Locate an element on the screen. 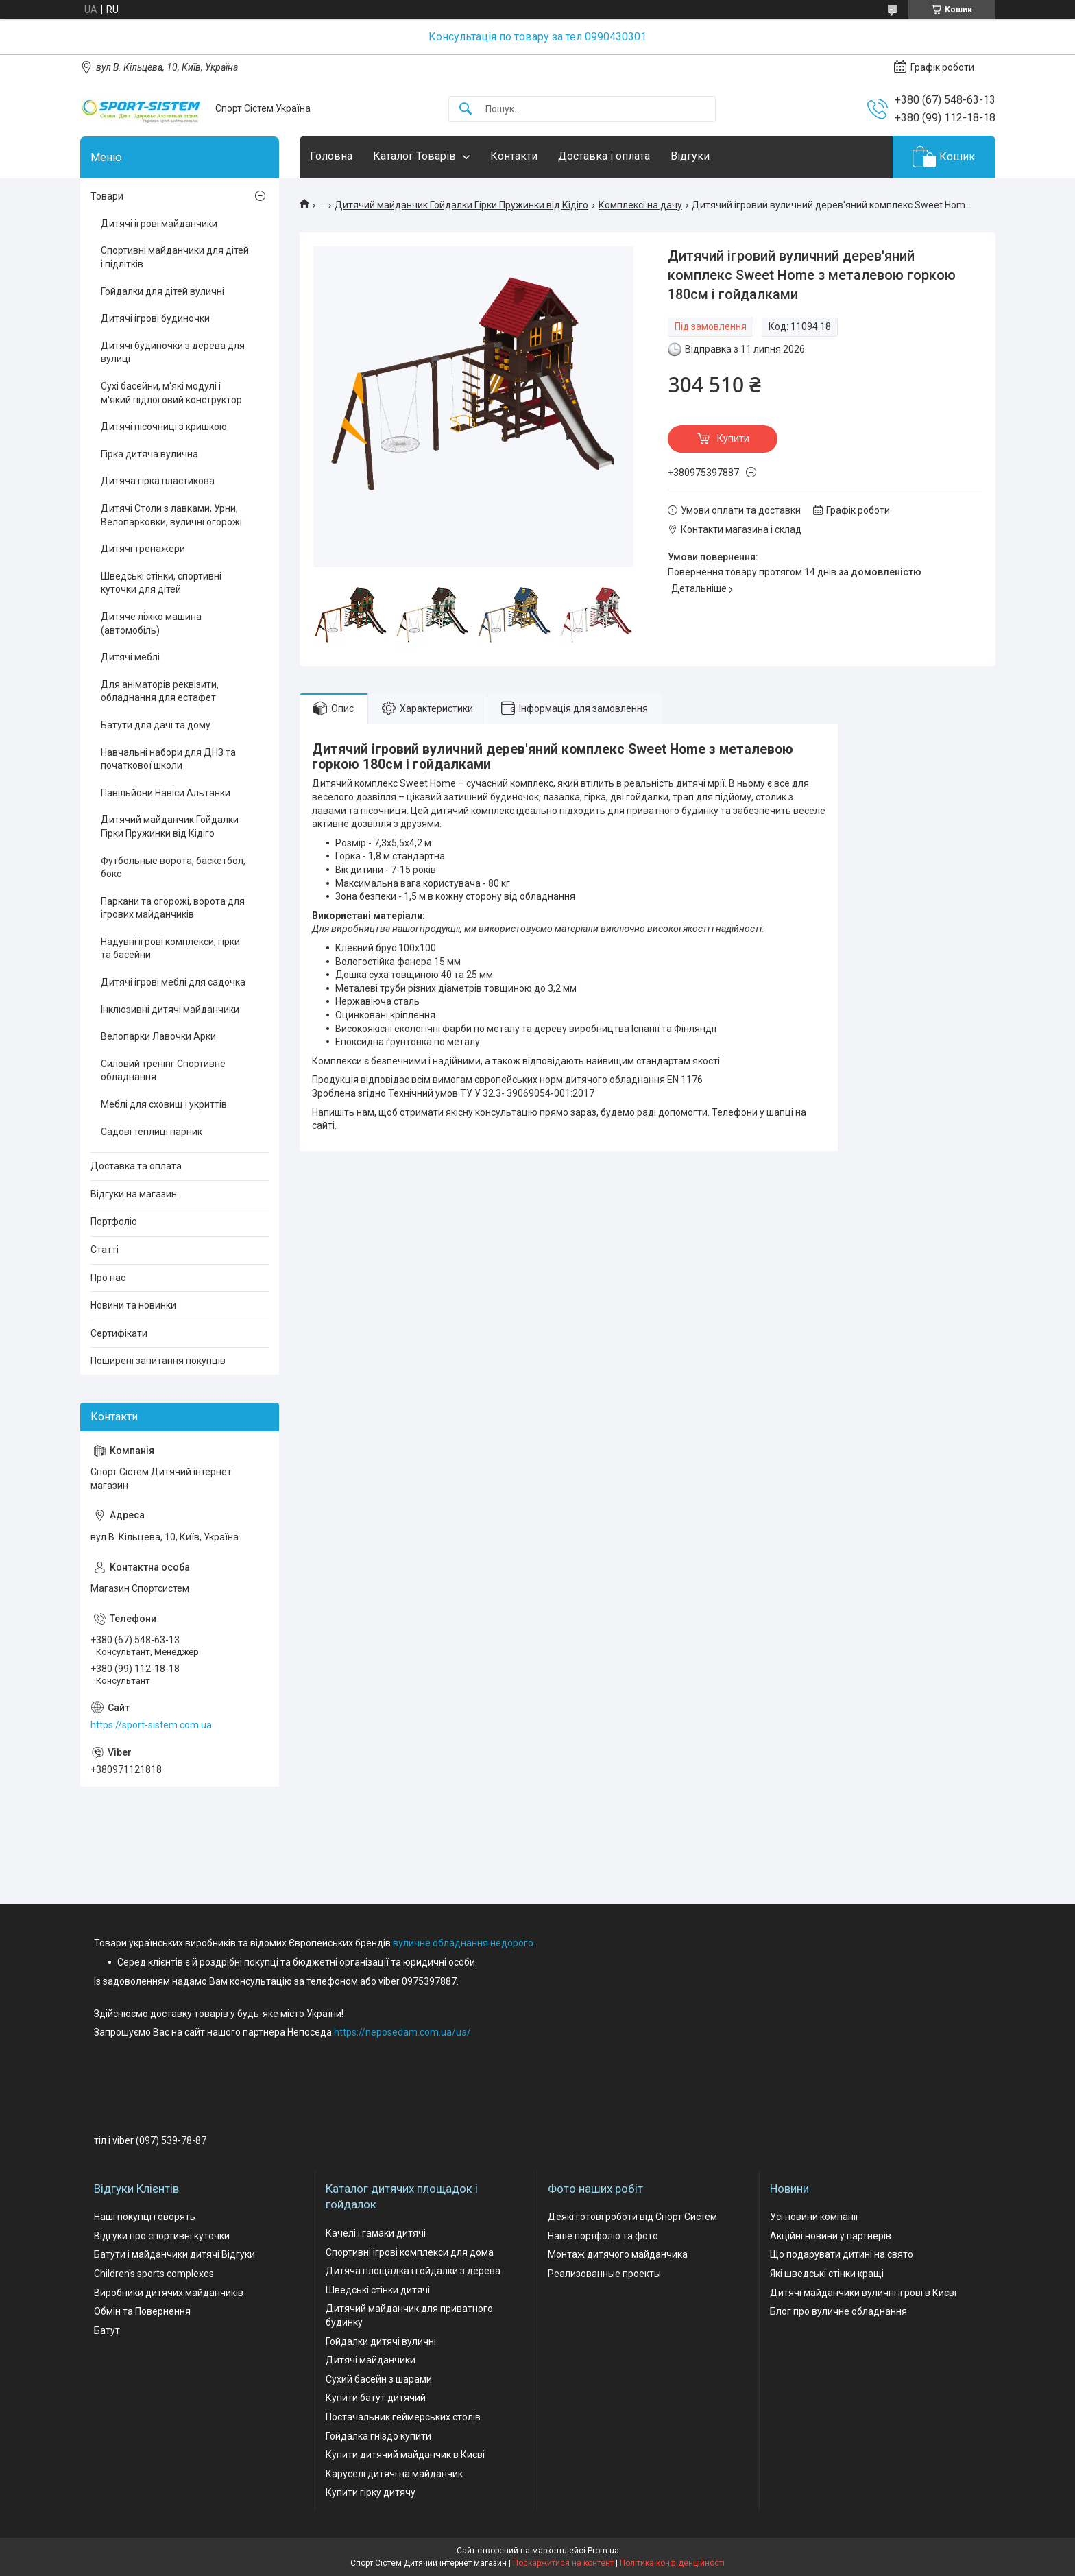  Дитячі пісочниці з кришкою is located at coordinates (164, 426).